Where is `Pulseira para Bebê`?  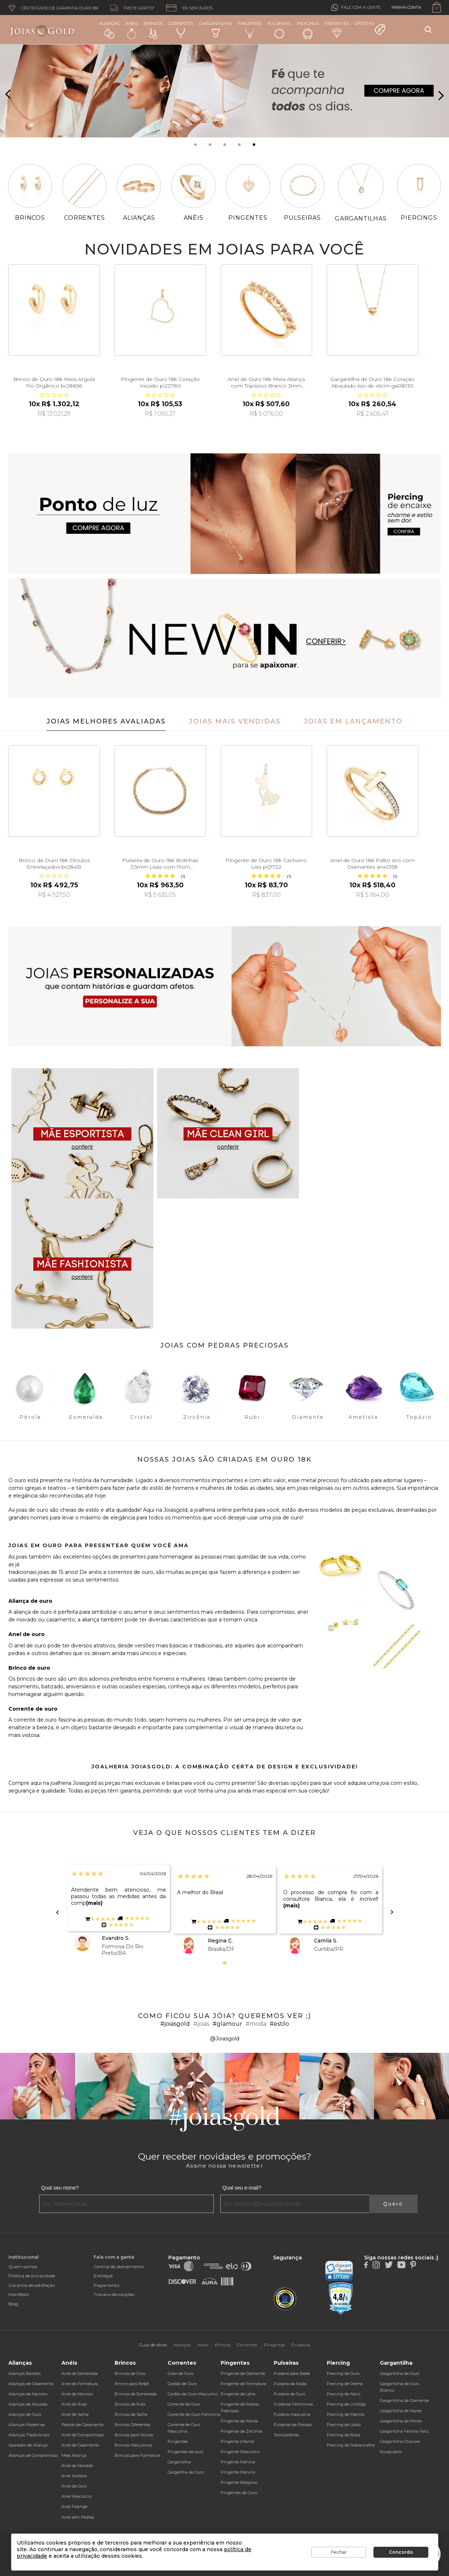
Pulseira para Bebê is located at coordinates (292, 2373).